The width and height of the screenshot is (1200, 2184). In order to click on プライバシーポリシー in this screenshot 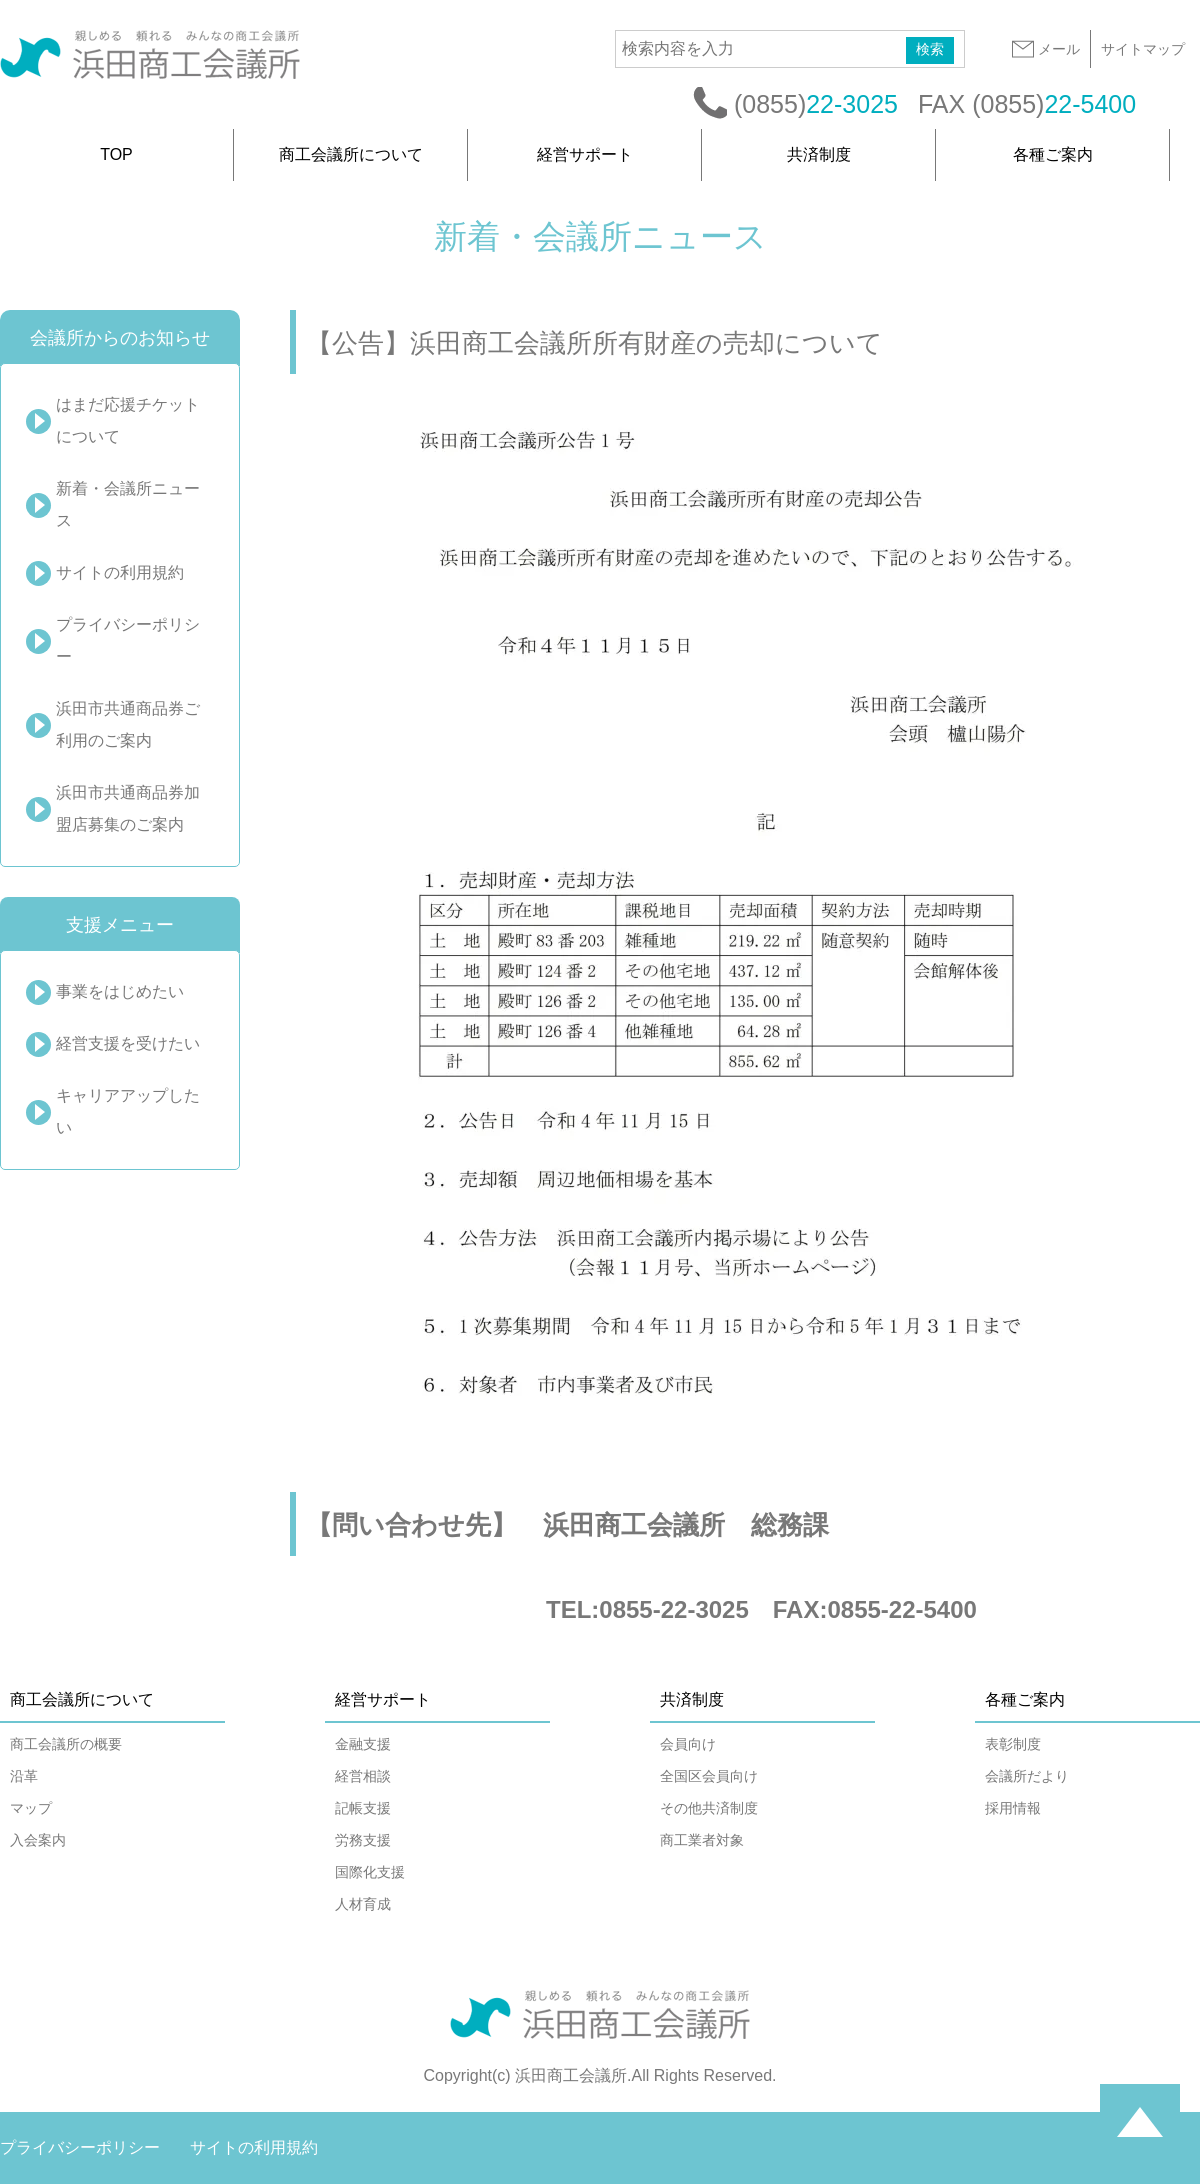, I will do `click(128, 640)`.